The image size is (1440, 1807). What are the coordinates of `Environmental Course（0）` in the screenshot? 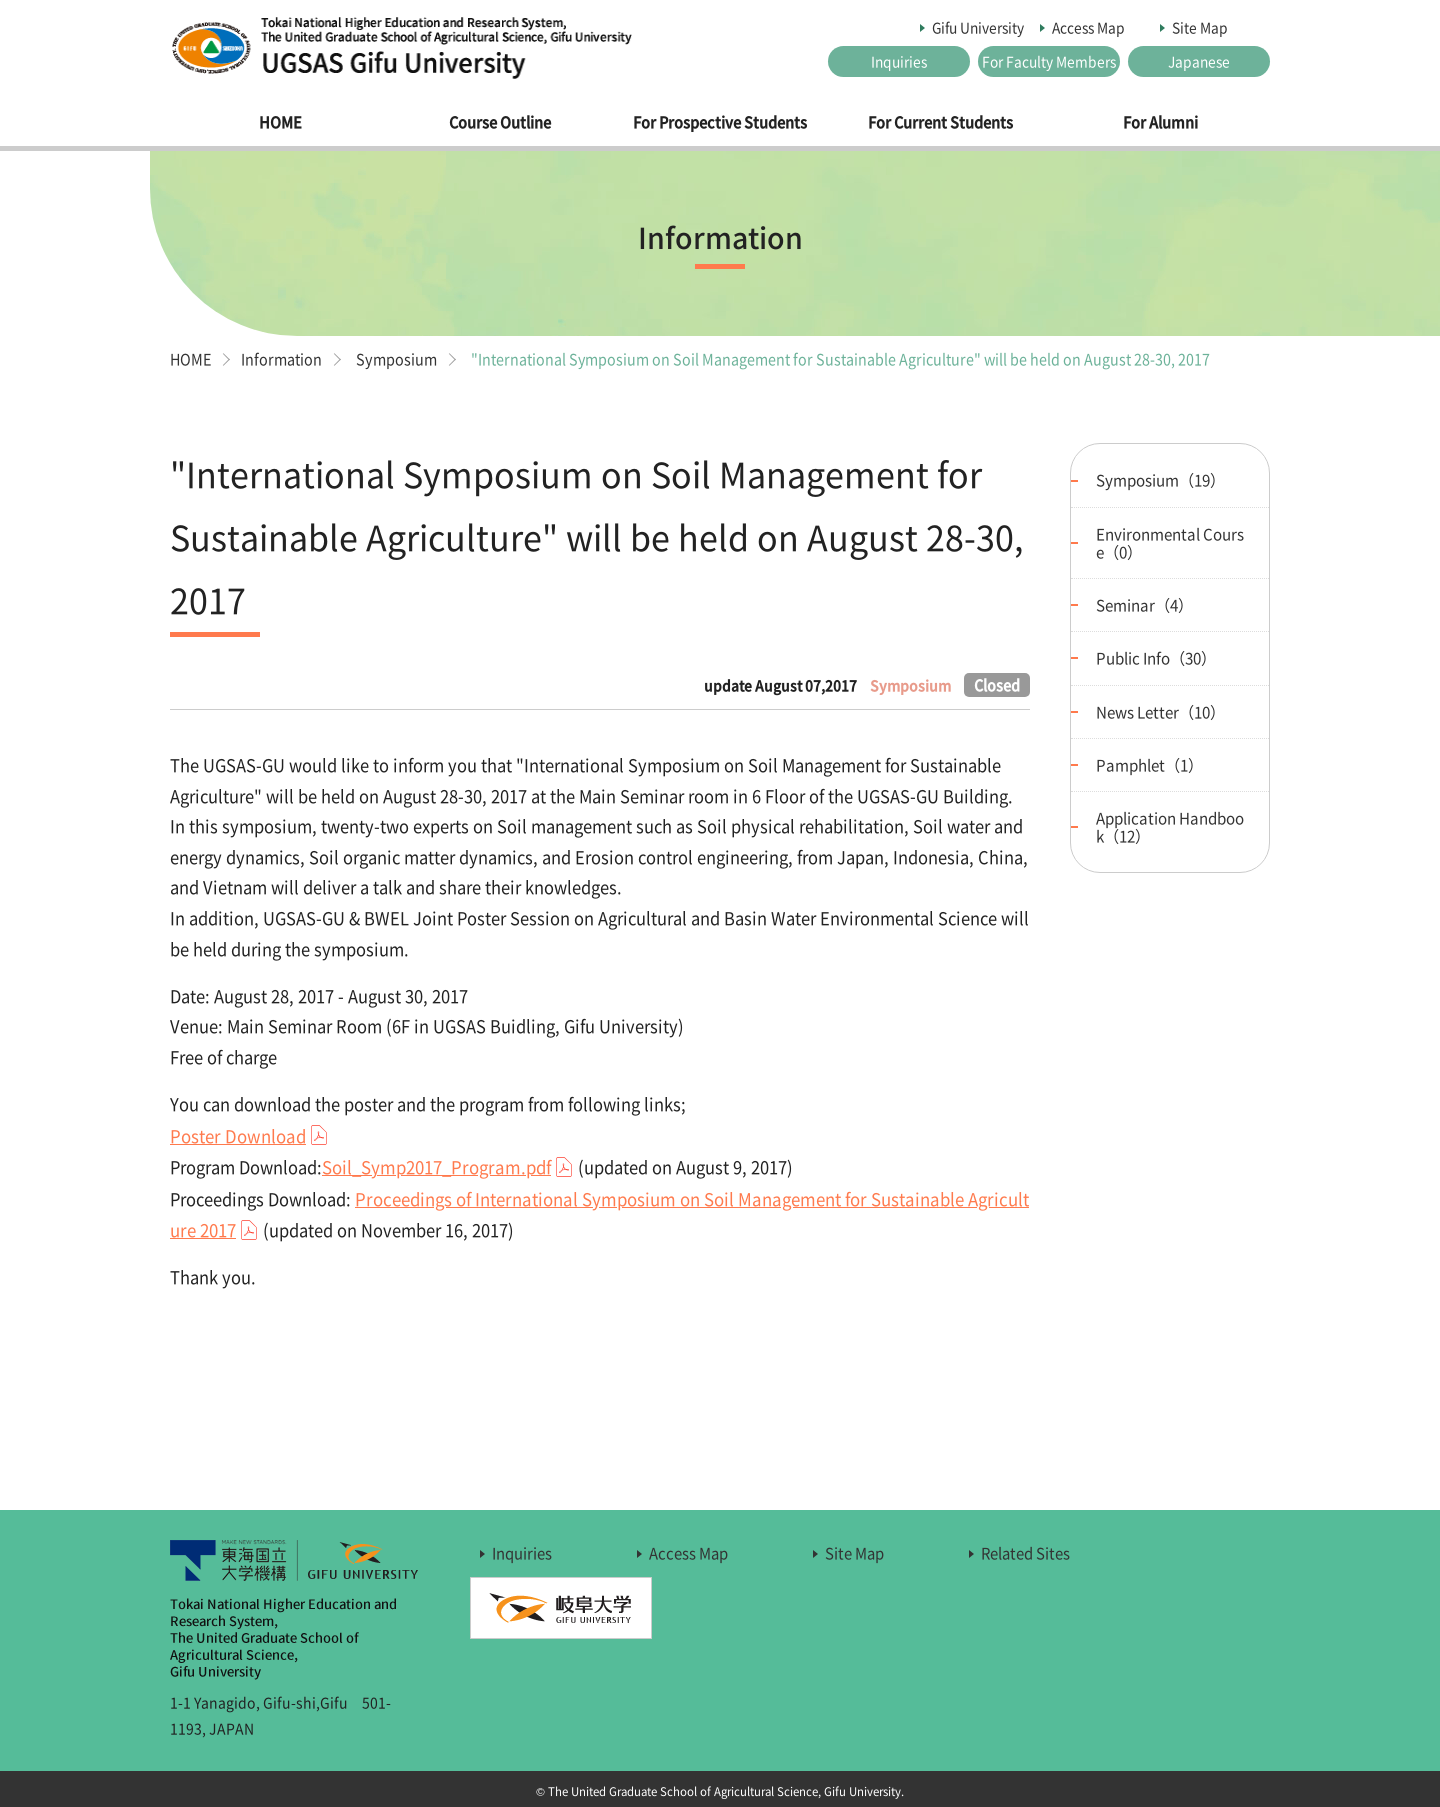 It's located at (1170, 541).